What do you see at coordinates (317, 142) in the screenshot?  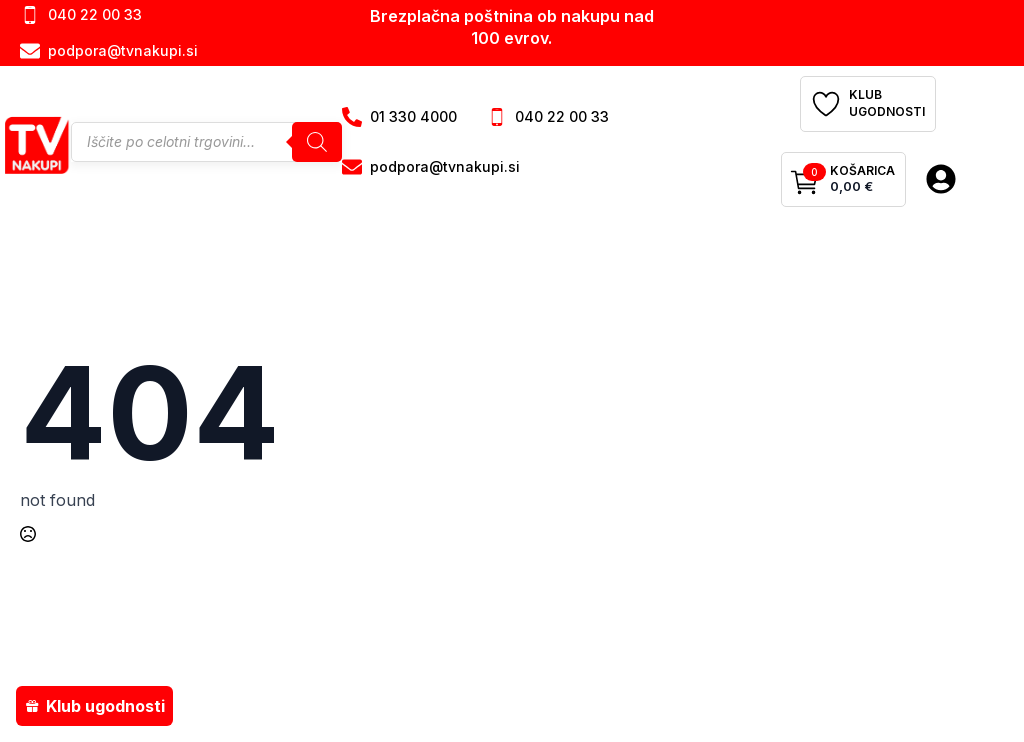 I see `[Search]` at bounding box center [317, 142].